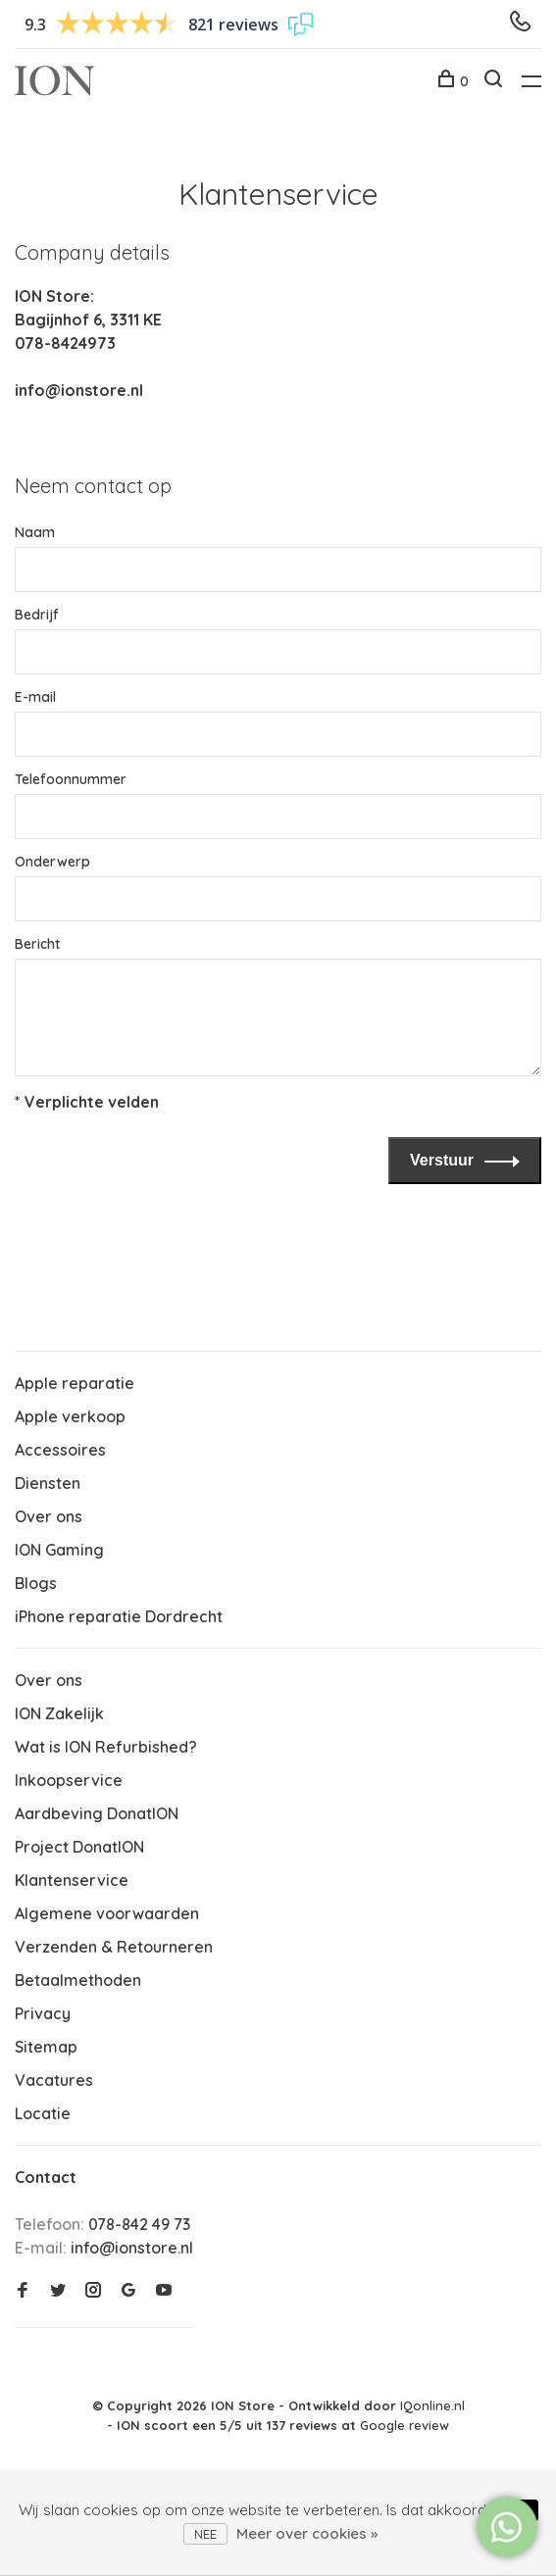 This screenshot has height=2576, width=556. Describe the element at coordinates (43, 2013) in the screenshot. I see `Privacy` at that location.